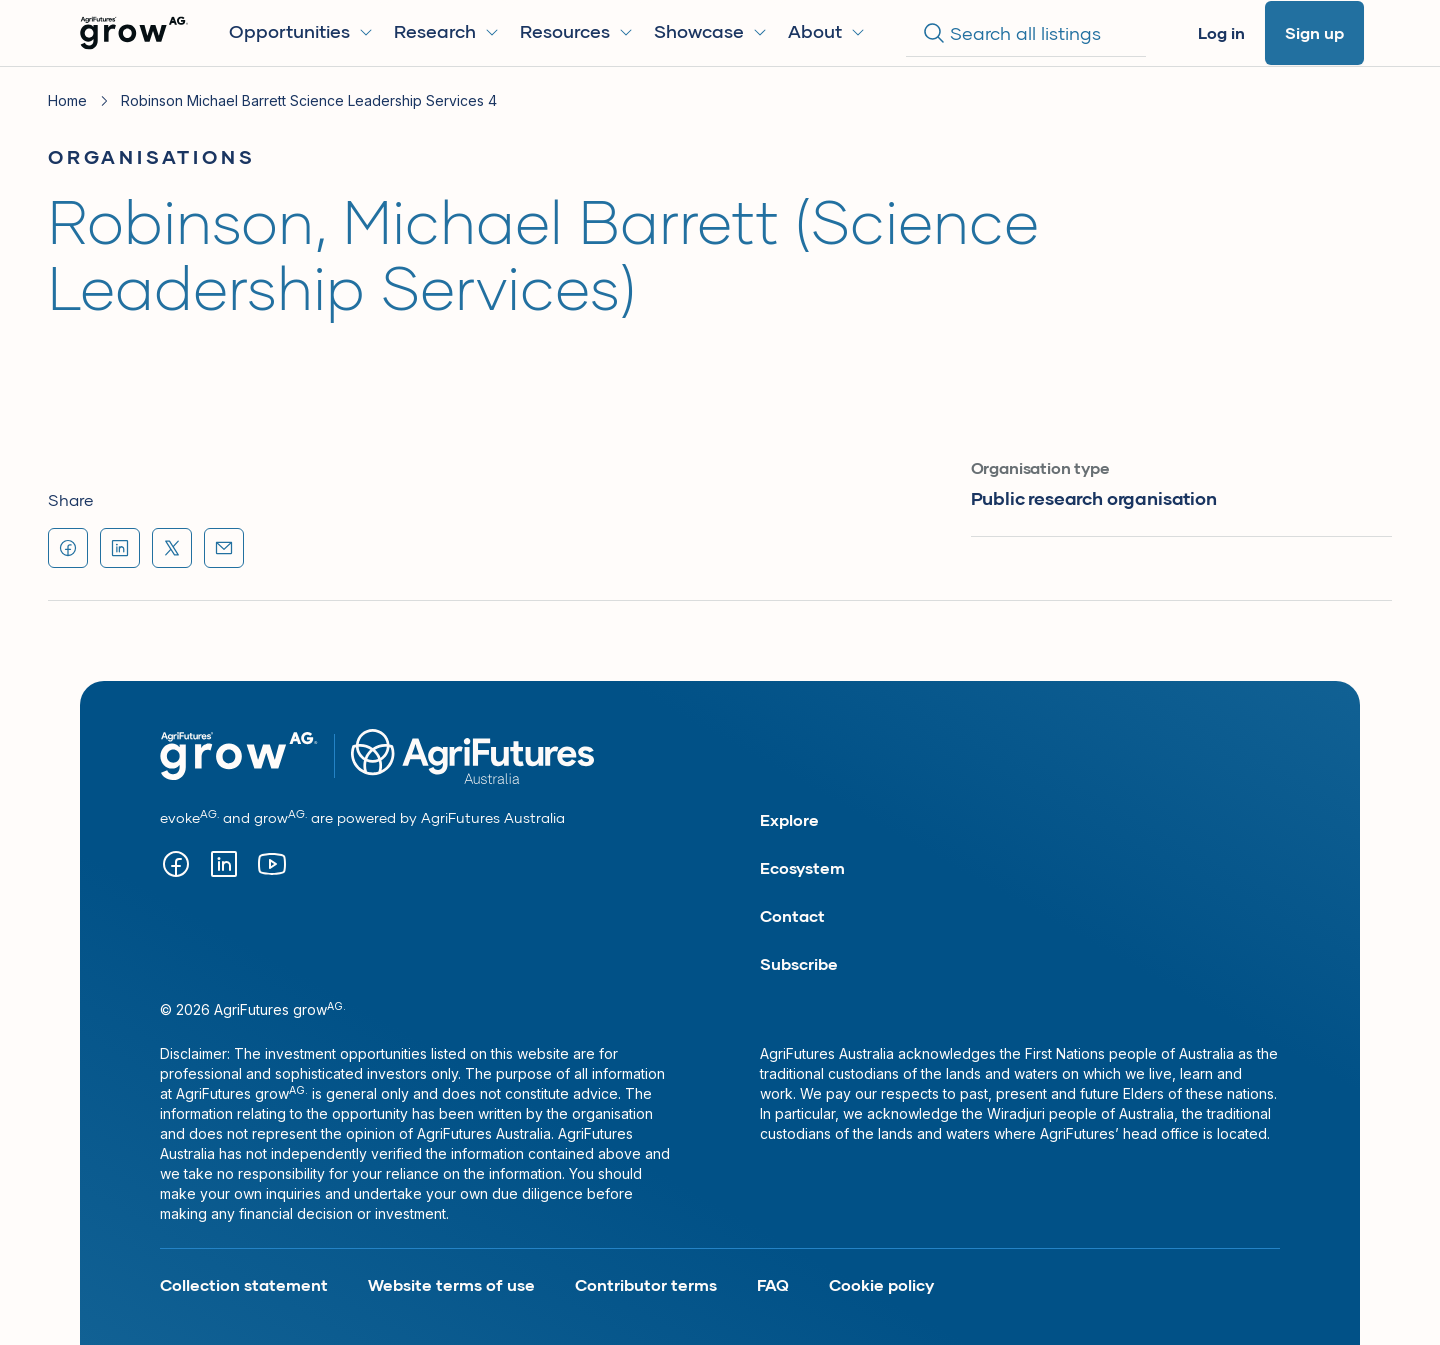 The width and height of the screenshot is (1440, 1345). I want to click on Contact, so click(792, 915).